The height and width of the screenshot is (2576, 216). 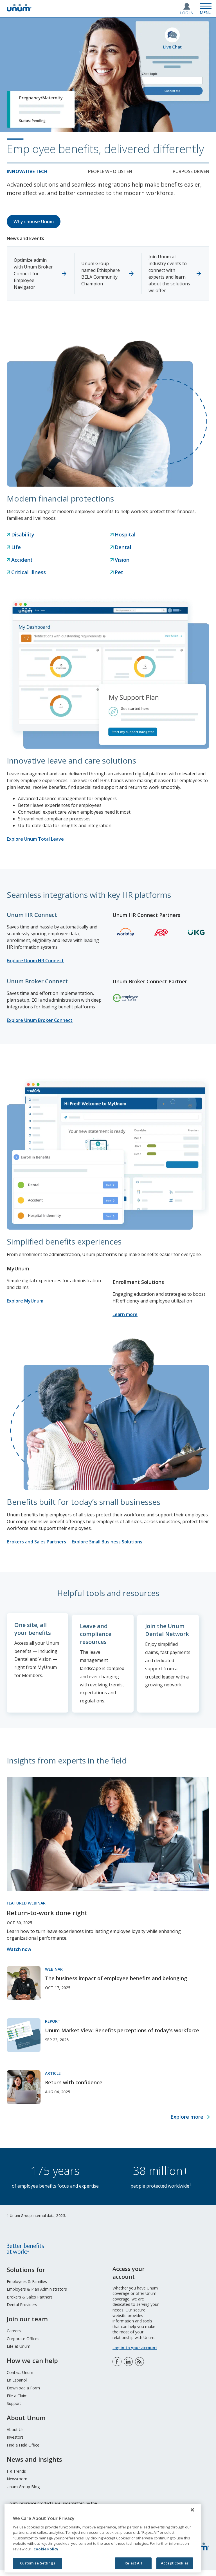 What do you see at coordinates (35, 839) in the screenshot?
I see `Explore Unum Total Leave` at bounding box center [35, 839].